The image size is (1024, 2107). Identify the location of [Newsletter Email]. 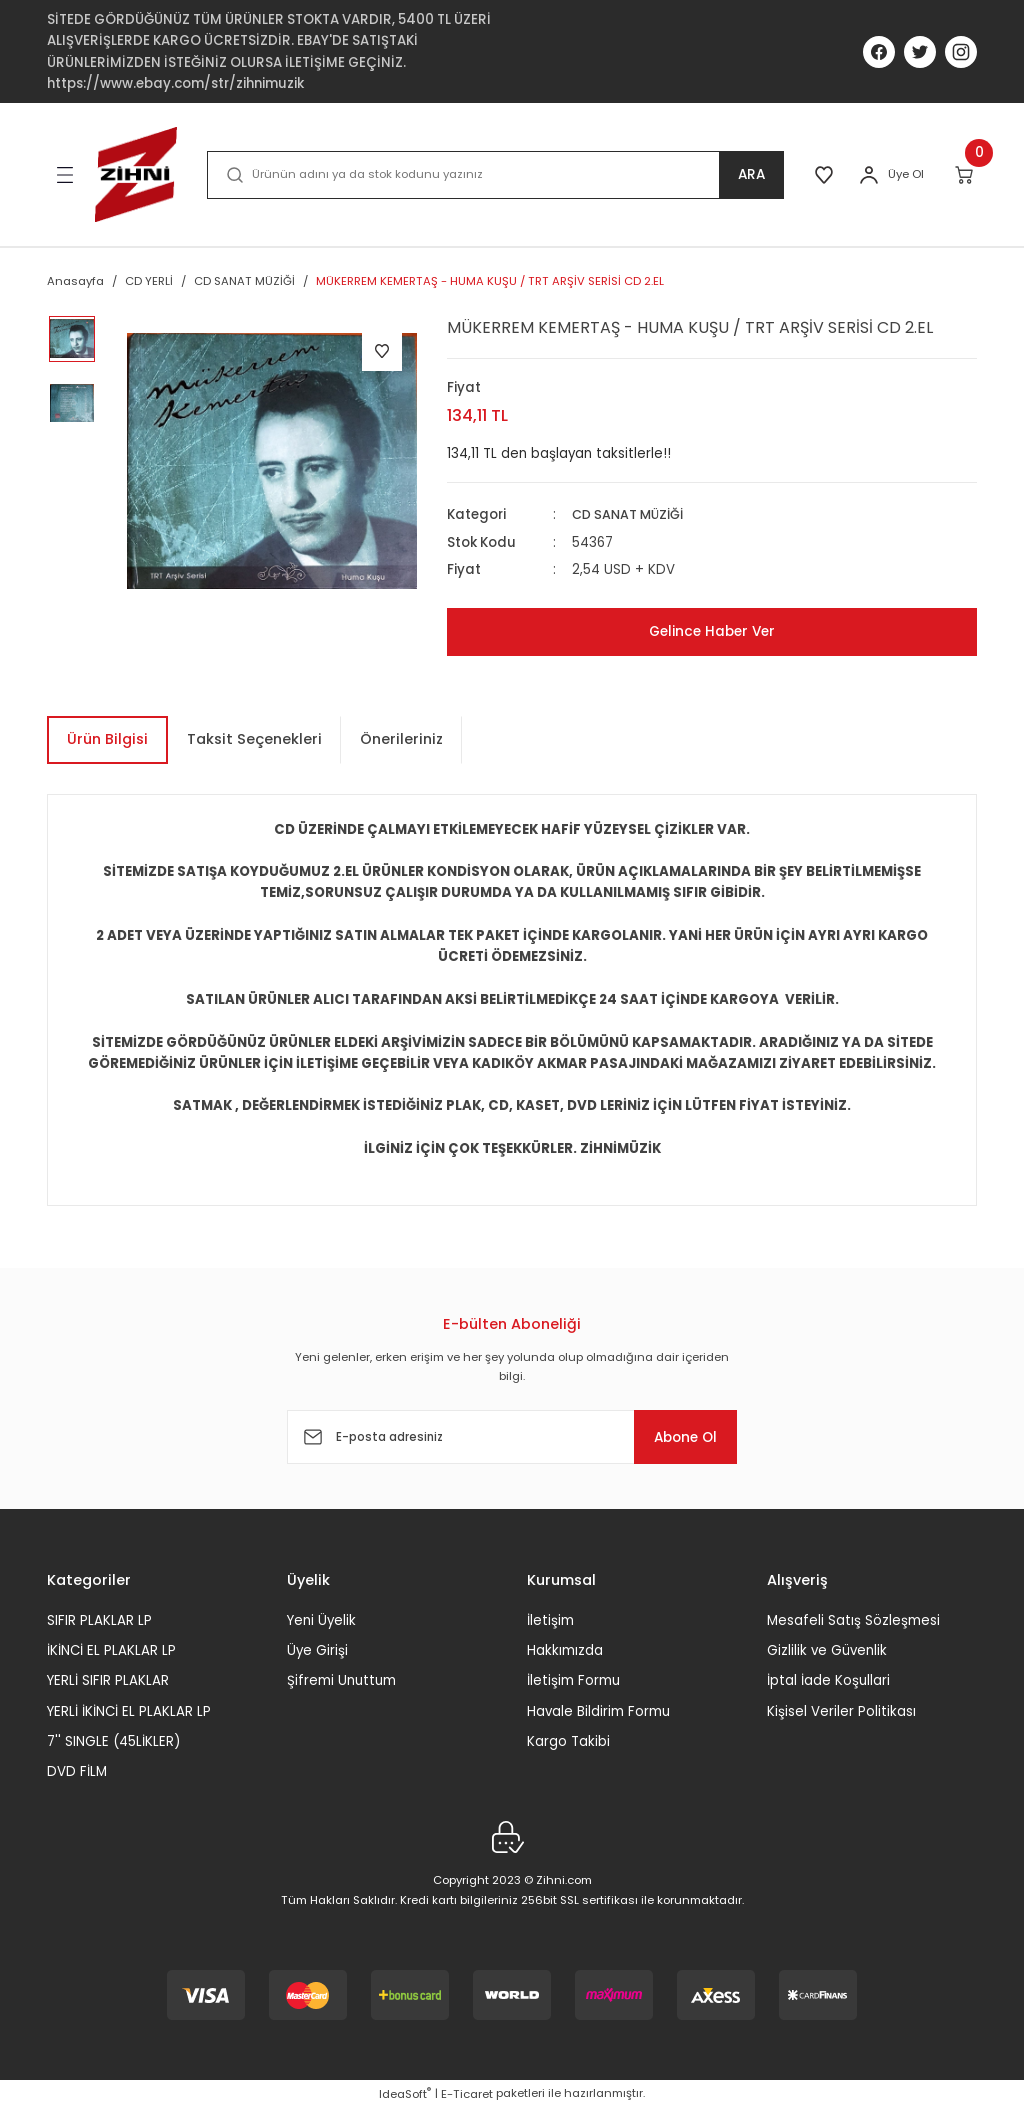
(512, 1437).